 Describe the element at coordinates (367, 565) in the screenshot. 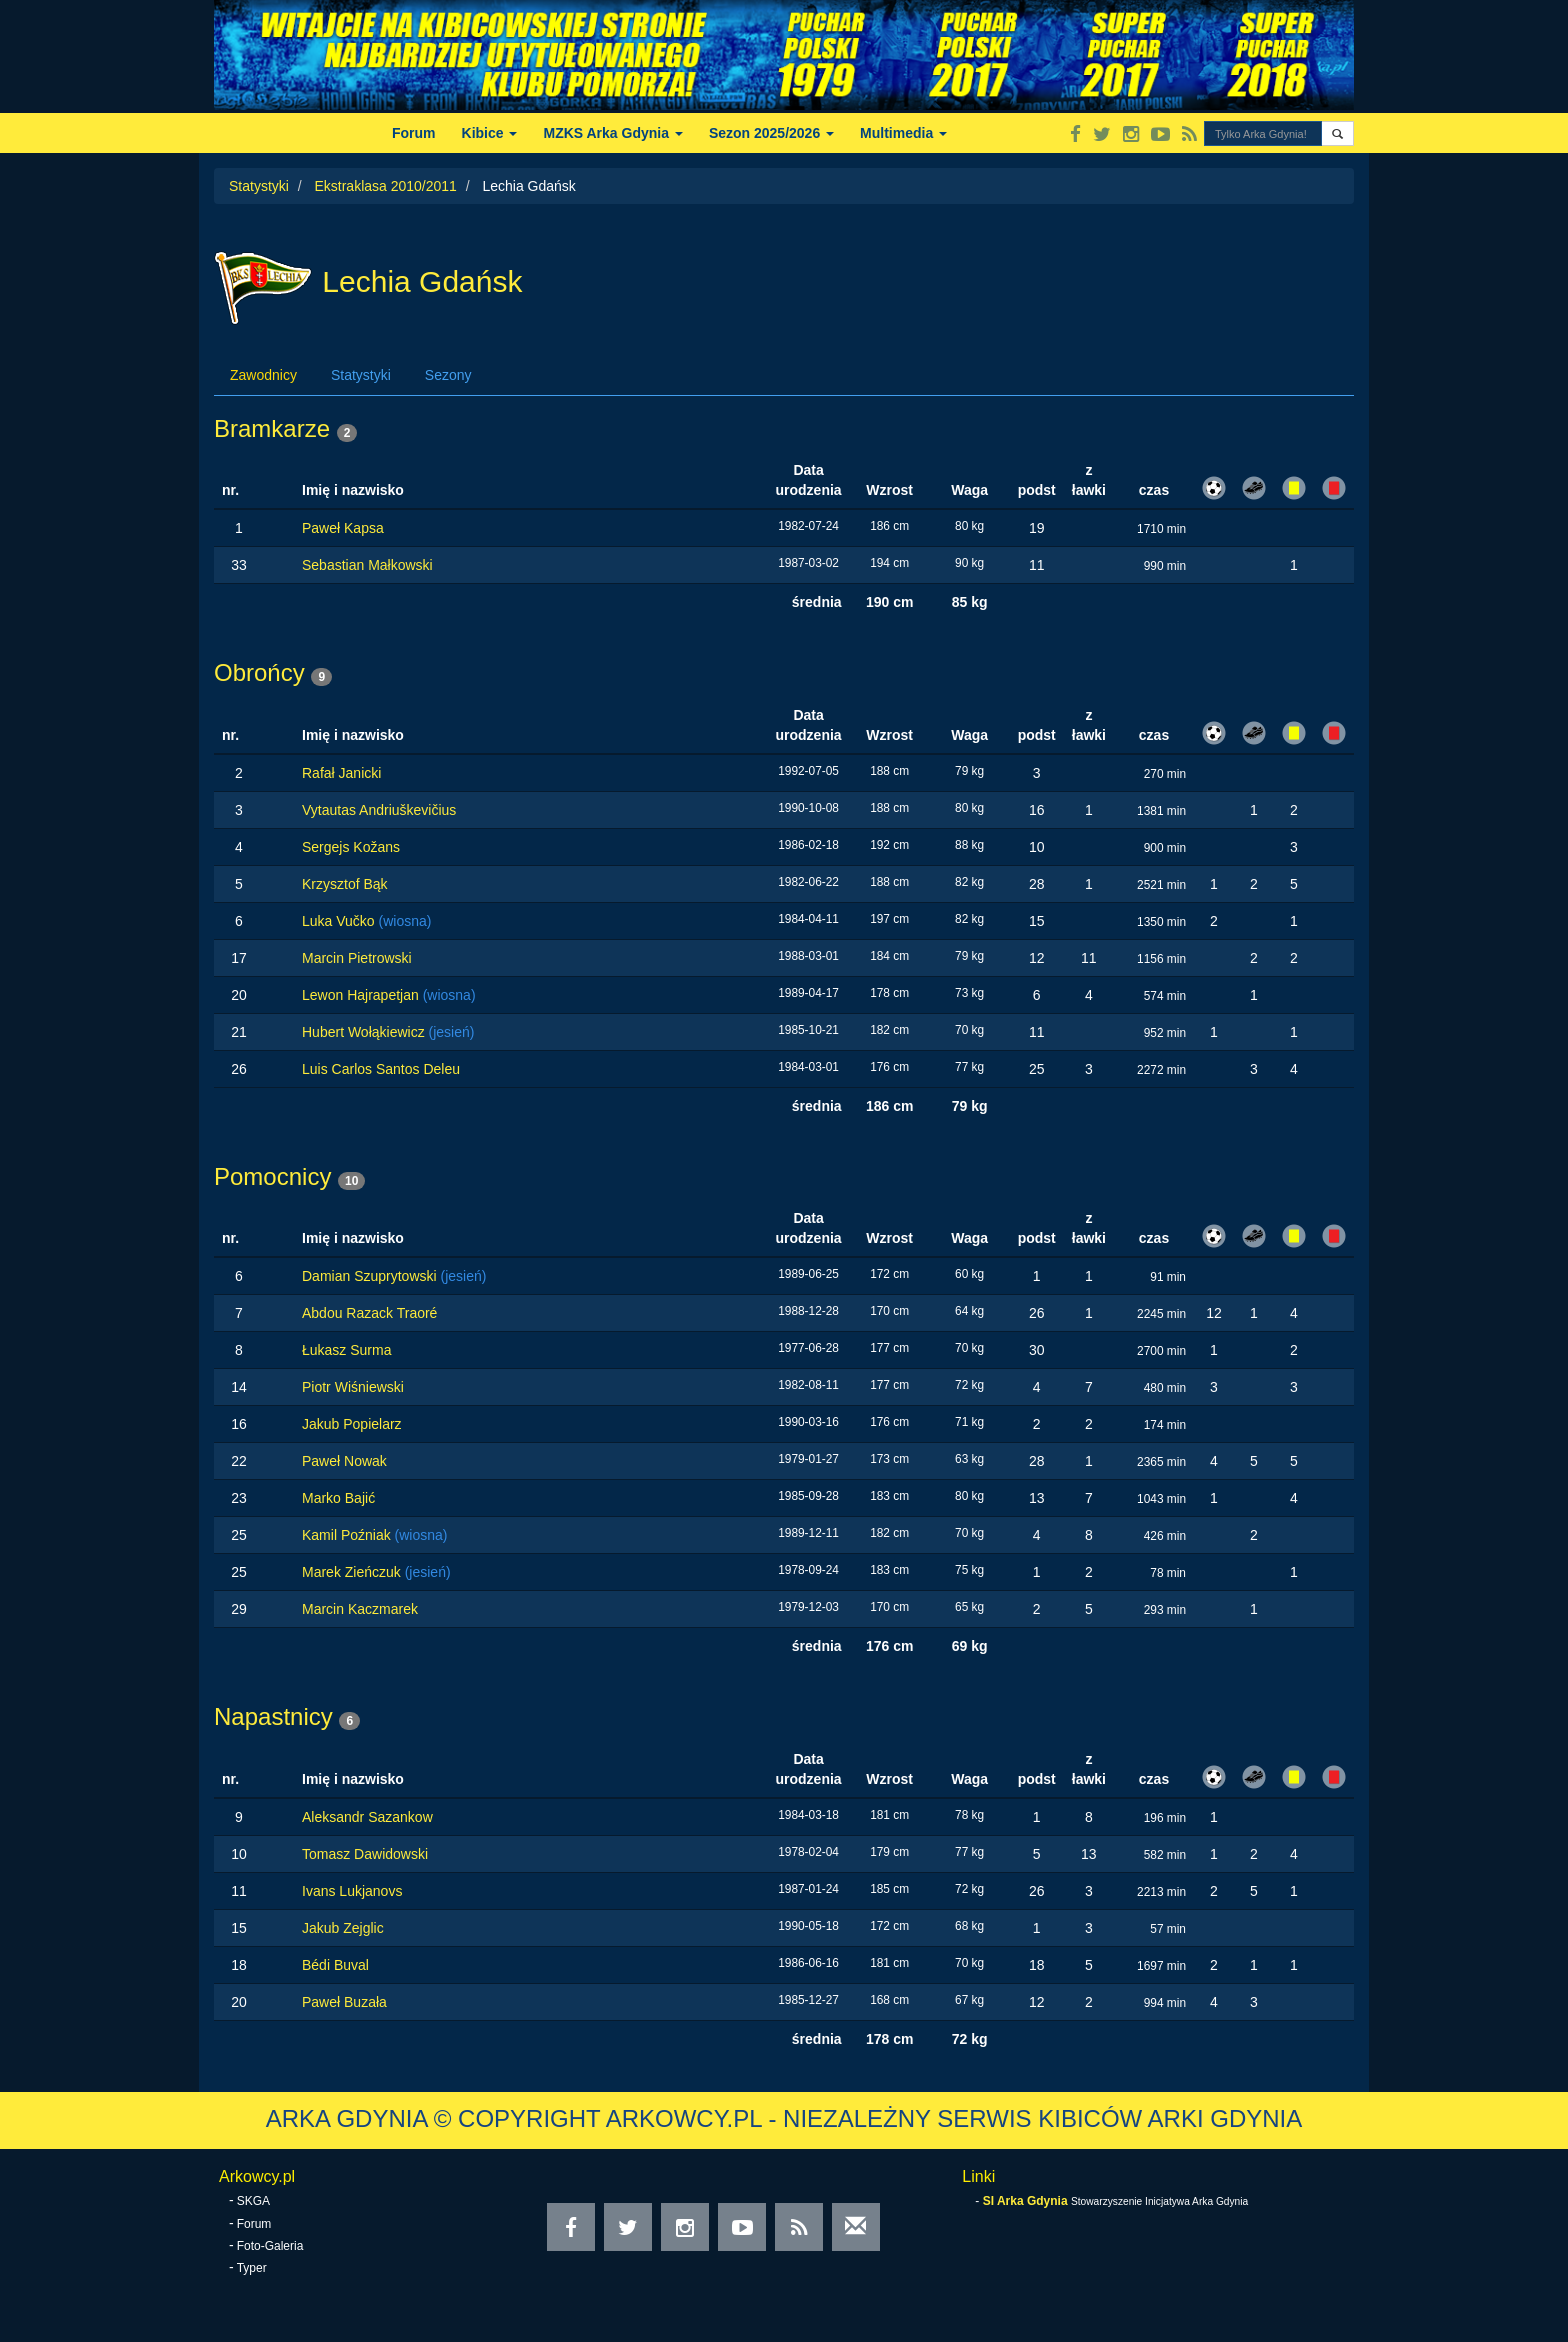

I see `Sebastian Małkowski` at that location.